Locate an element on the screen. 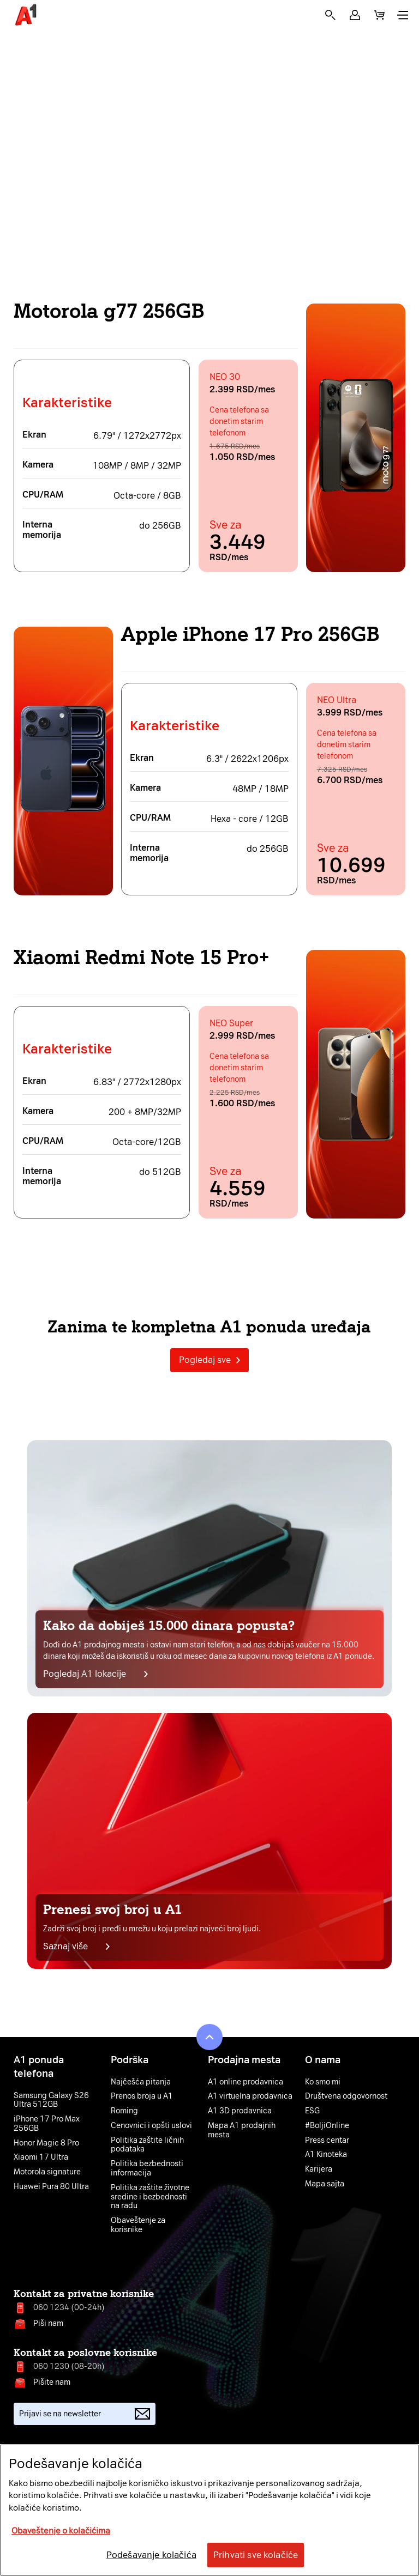  Xiaomi 17 Ultra is located at coordinates (41, 2157).